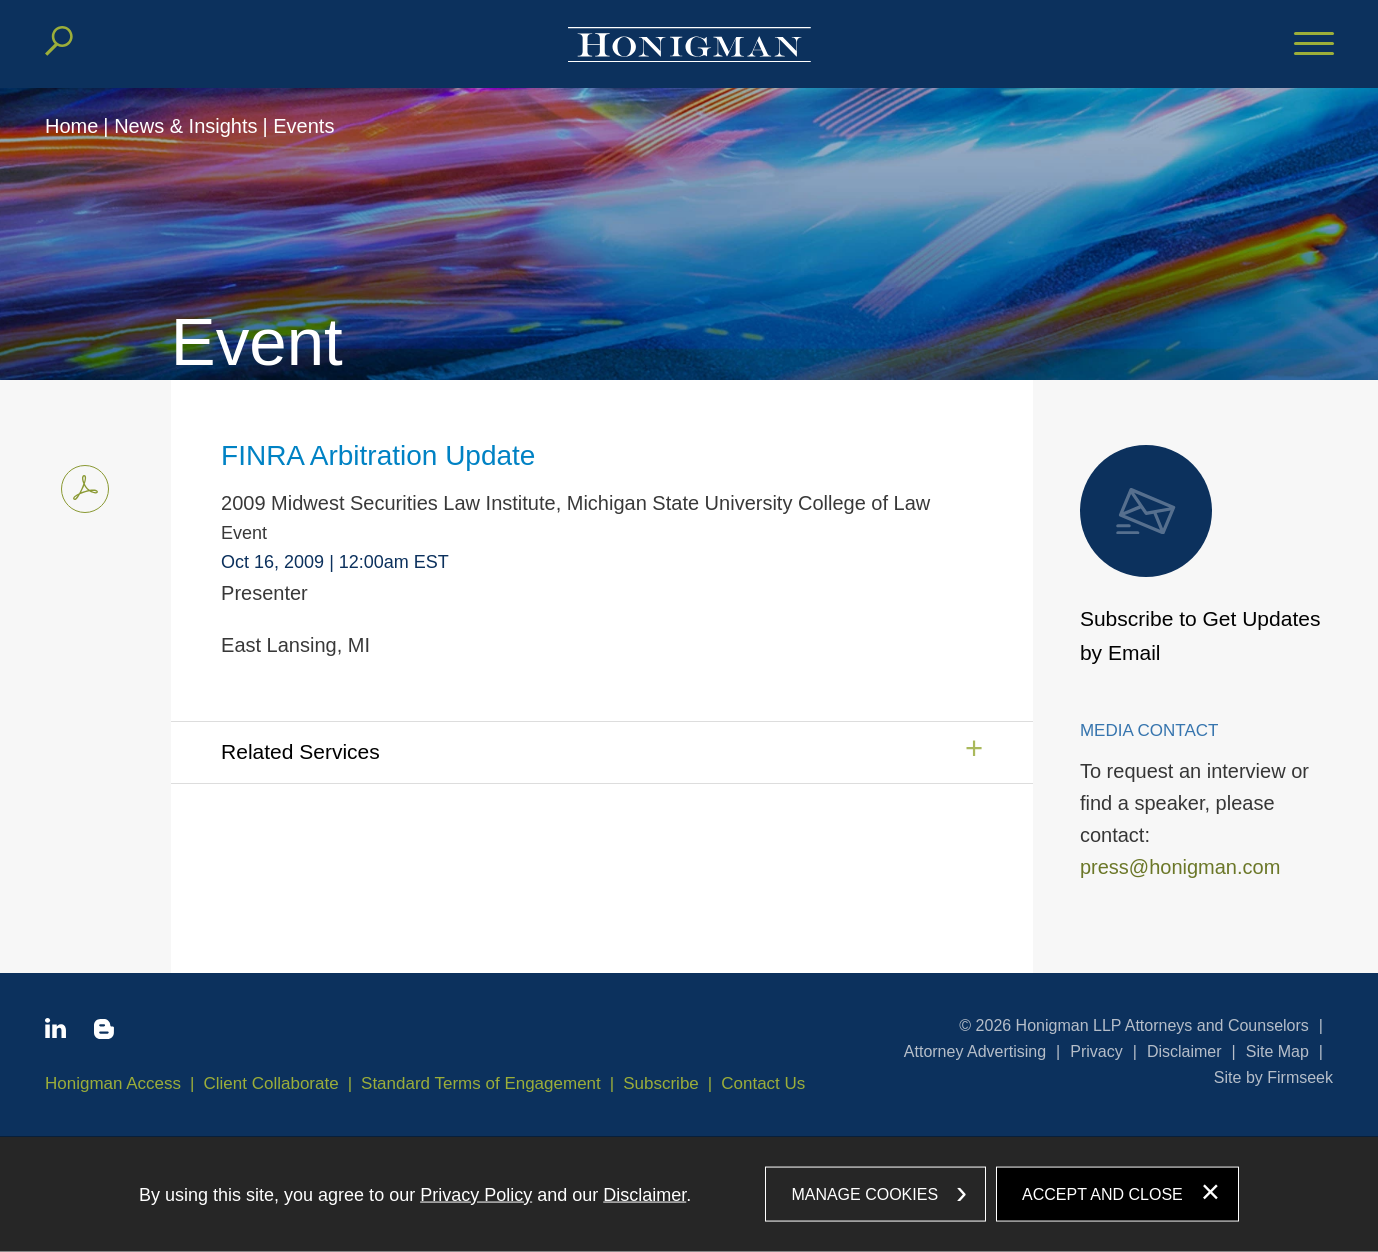 The image size is (1378, 1252). I want to click on Related Services, so click(300, 751).